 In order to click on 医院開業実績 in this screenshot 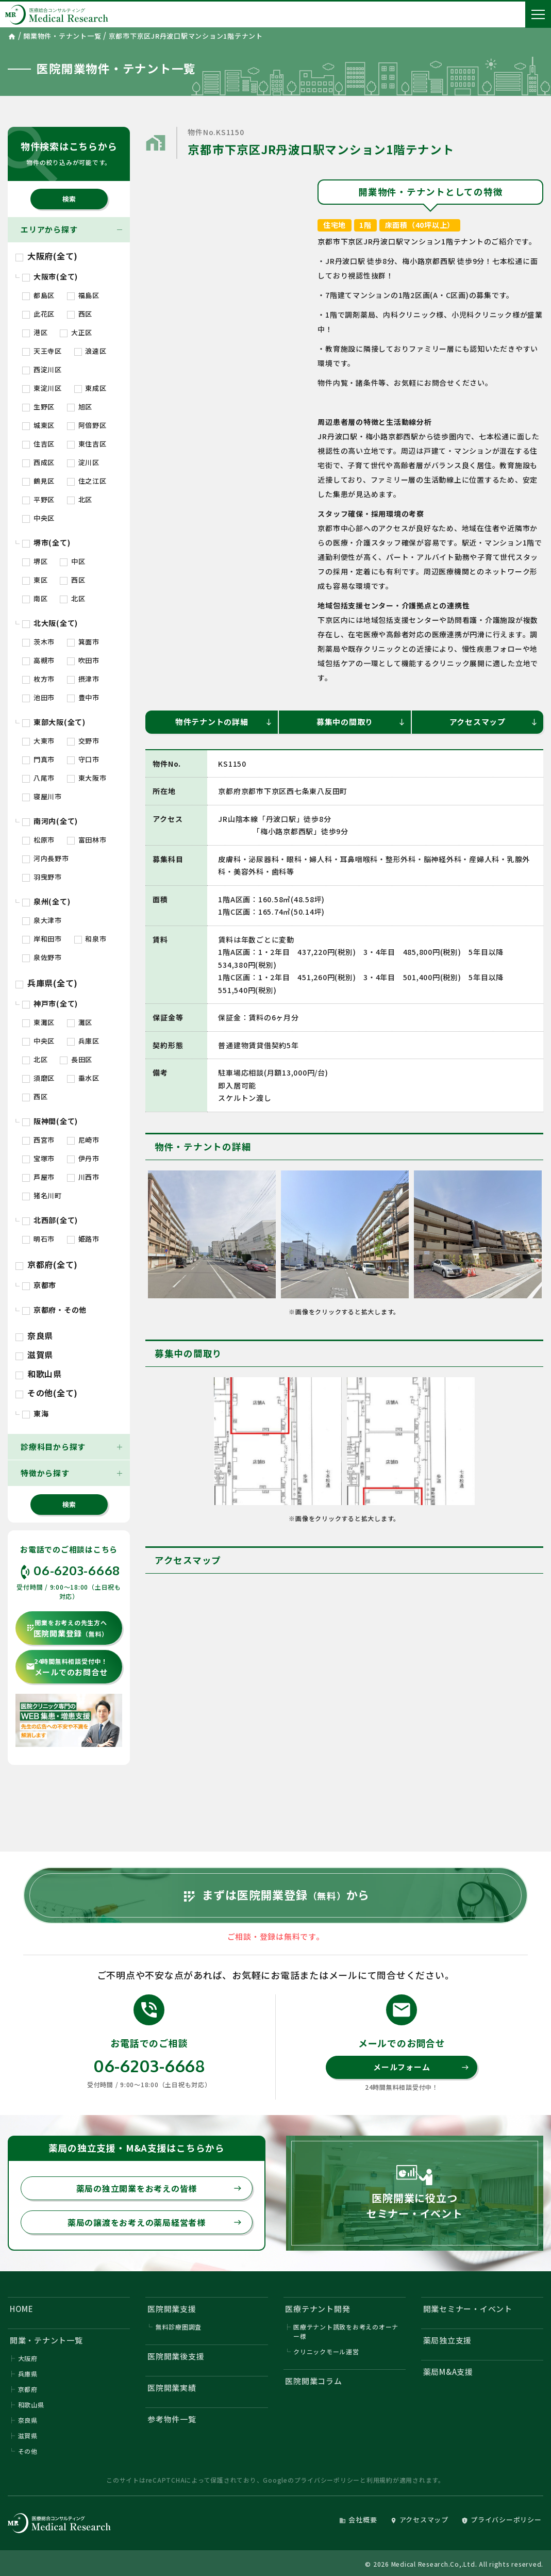, I will do `click(171, 2387)`.